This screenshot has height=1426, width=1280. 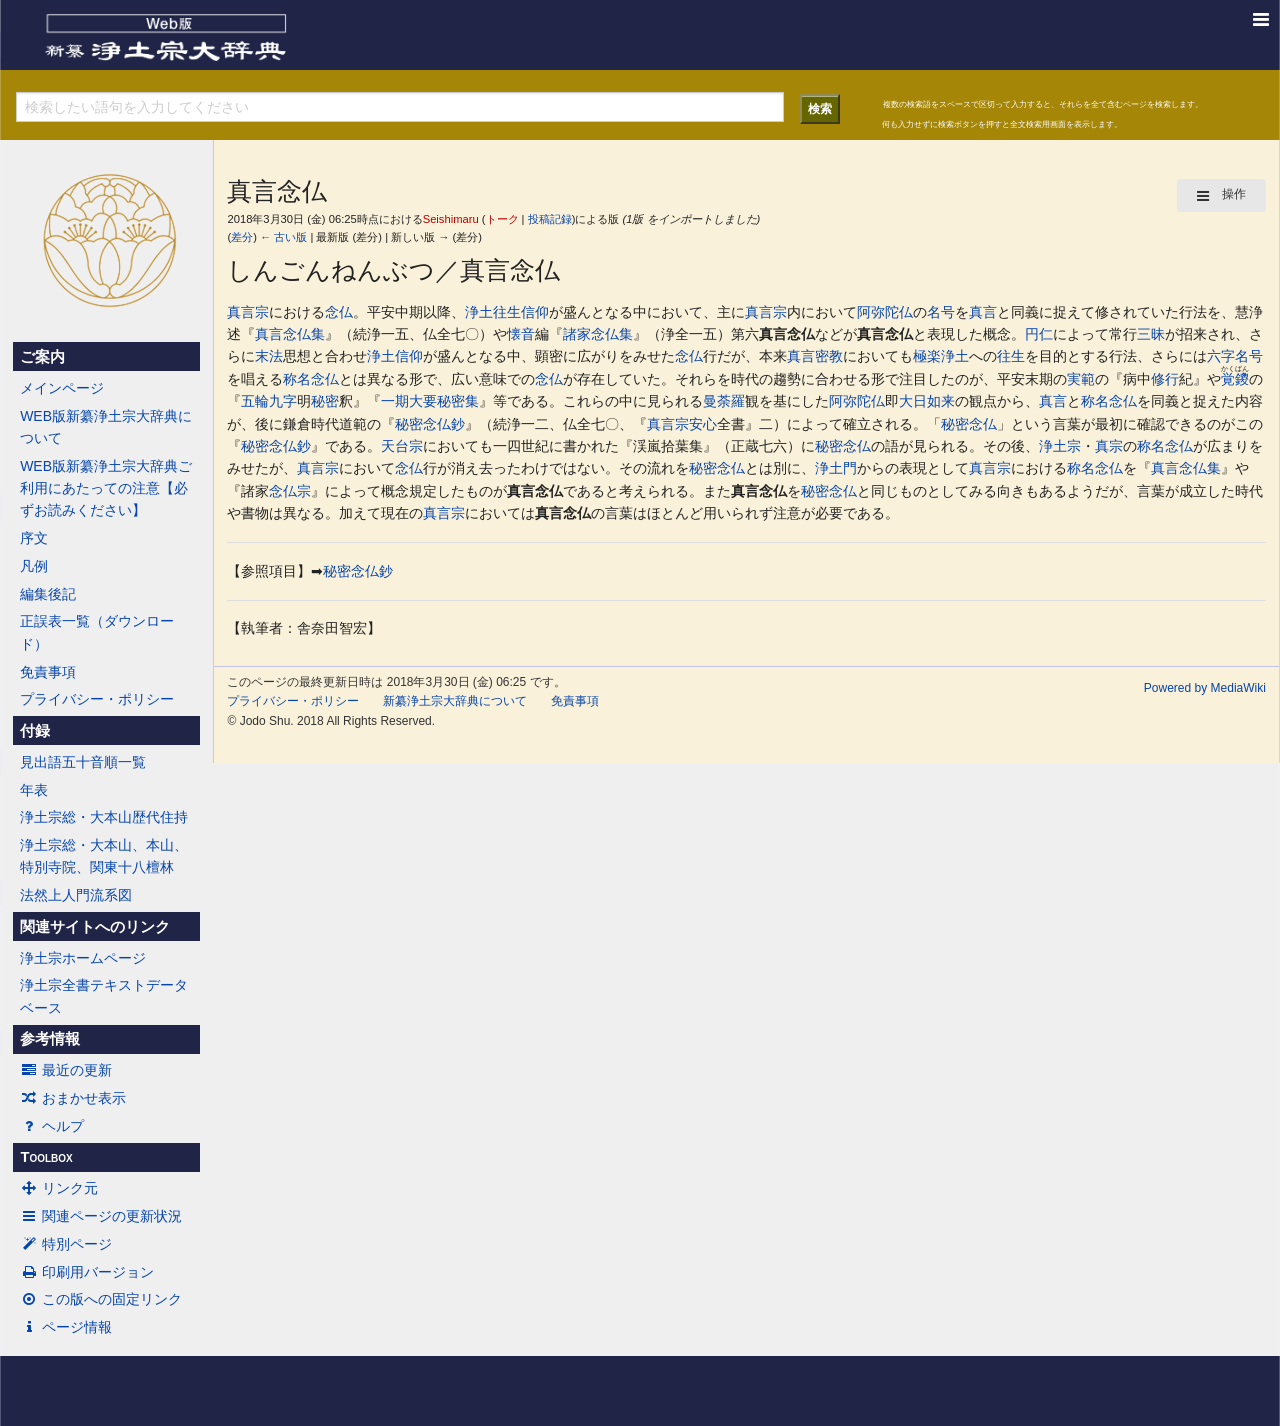 I want to click on 差分, so click(x=242, y=237).